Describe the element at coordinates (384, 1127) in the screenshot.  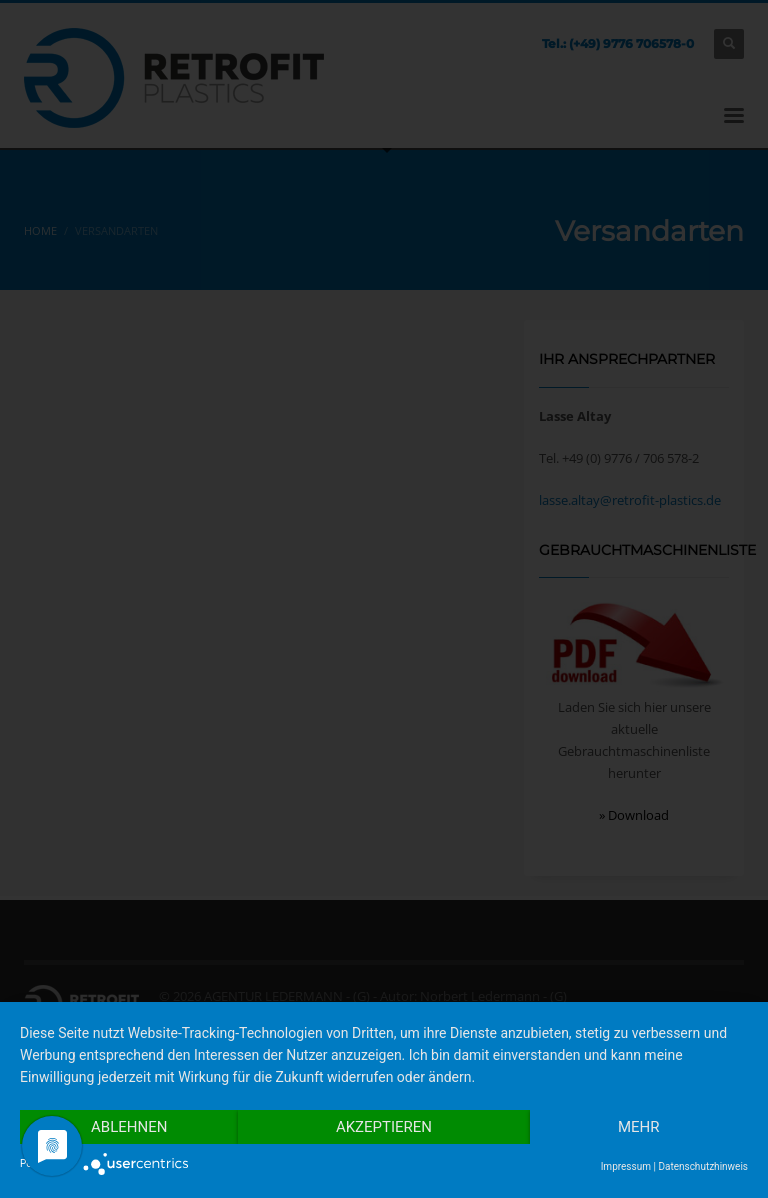
I see `Akzeptieren` at that location.